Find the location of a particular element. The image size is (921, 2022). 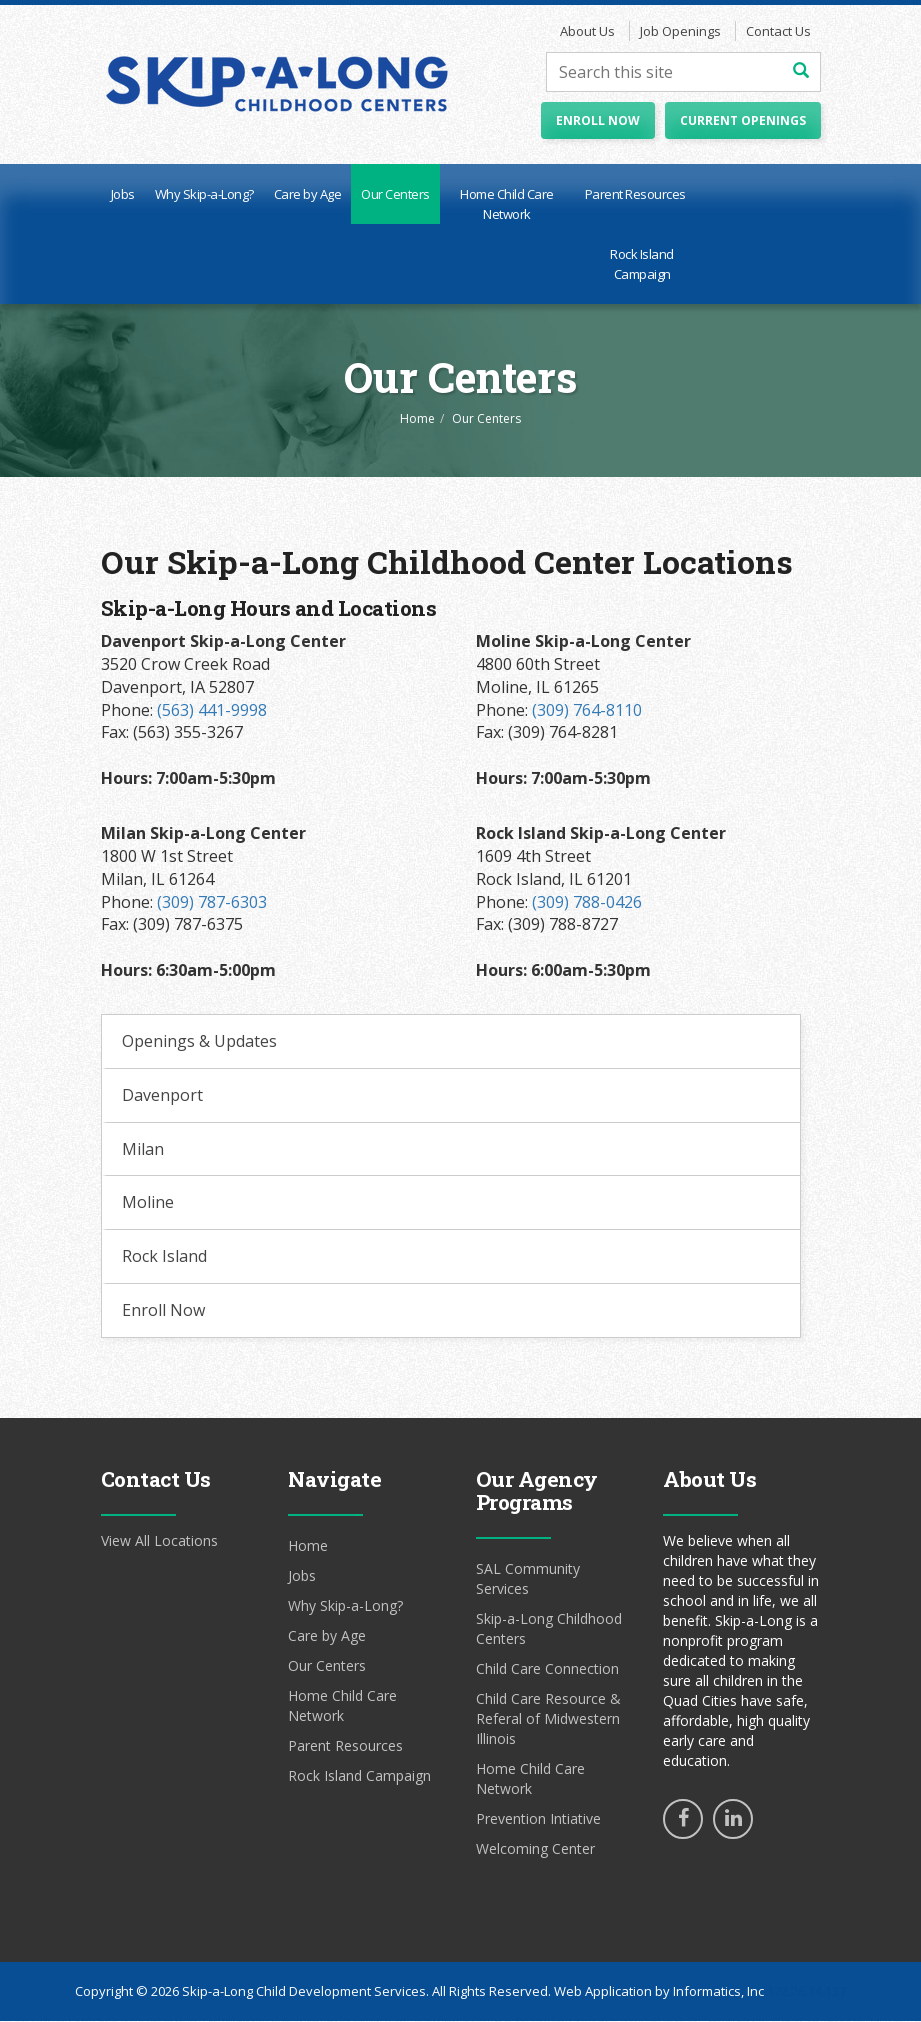

Rock Island is located at coordinates (164, 1258).